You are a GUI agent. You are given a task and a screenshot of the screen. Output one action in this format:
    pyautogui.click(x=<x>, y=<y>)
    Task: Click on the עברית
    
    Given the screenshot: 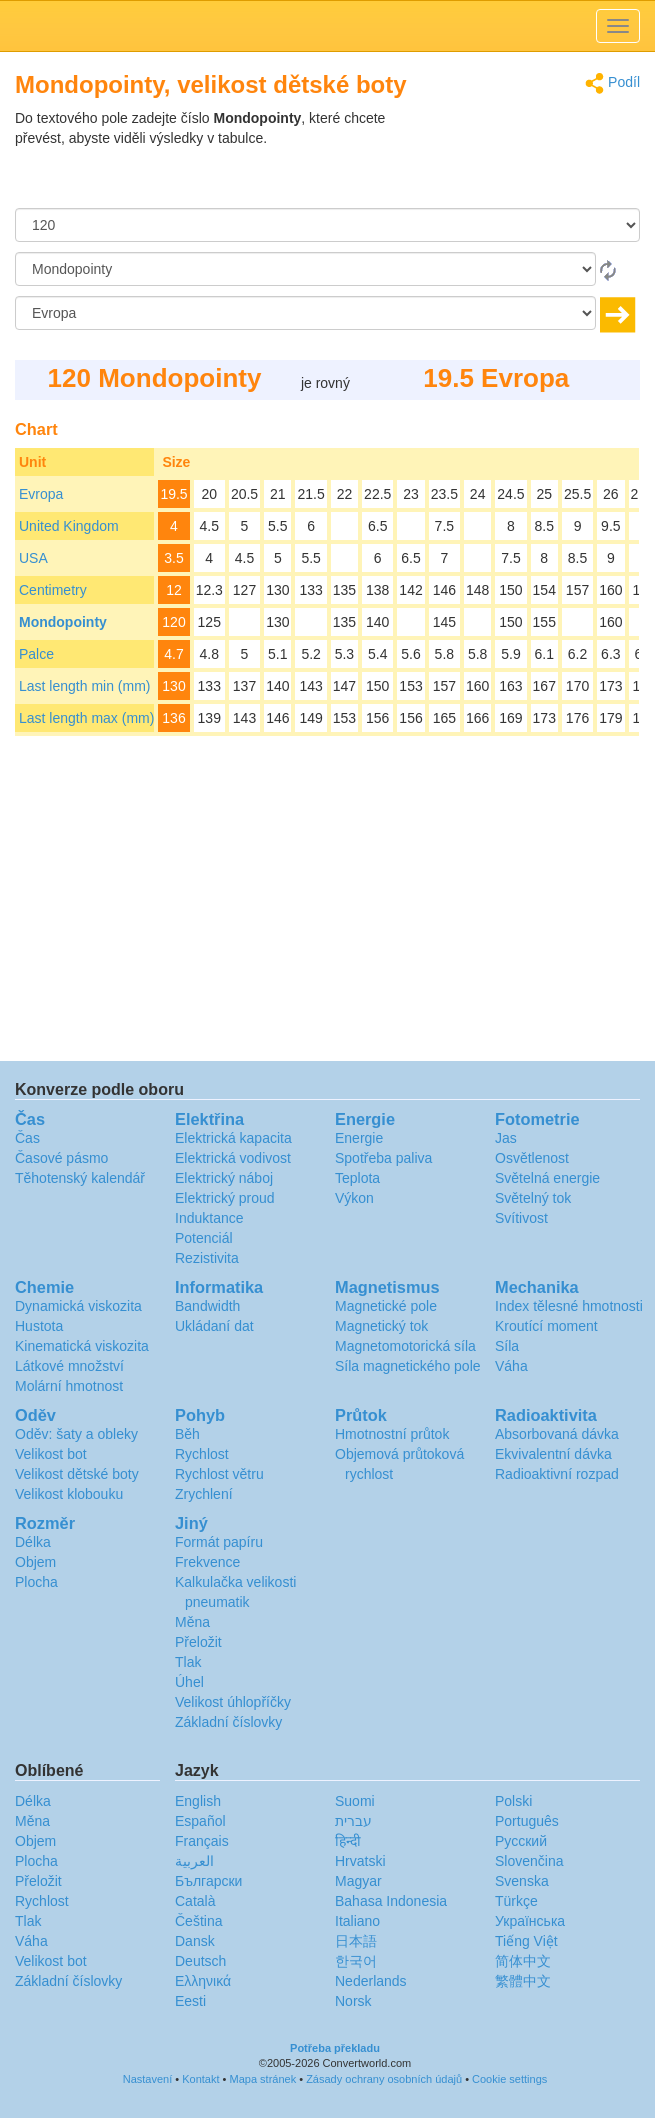 What is the action you would take?
    pyautogui.click(x=353, y=1821)
    